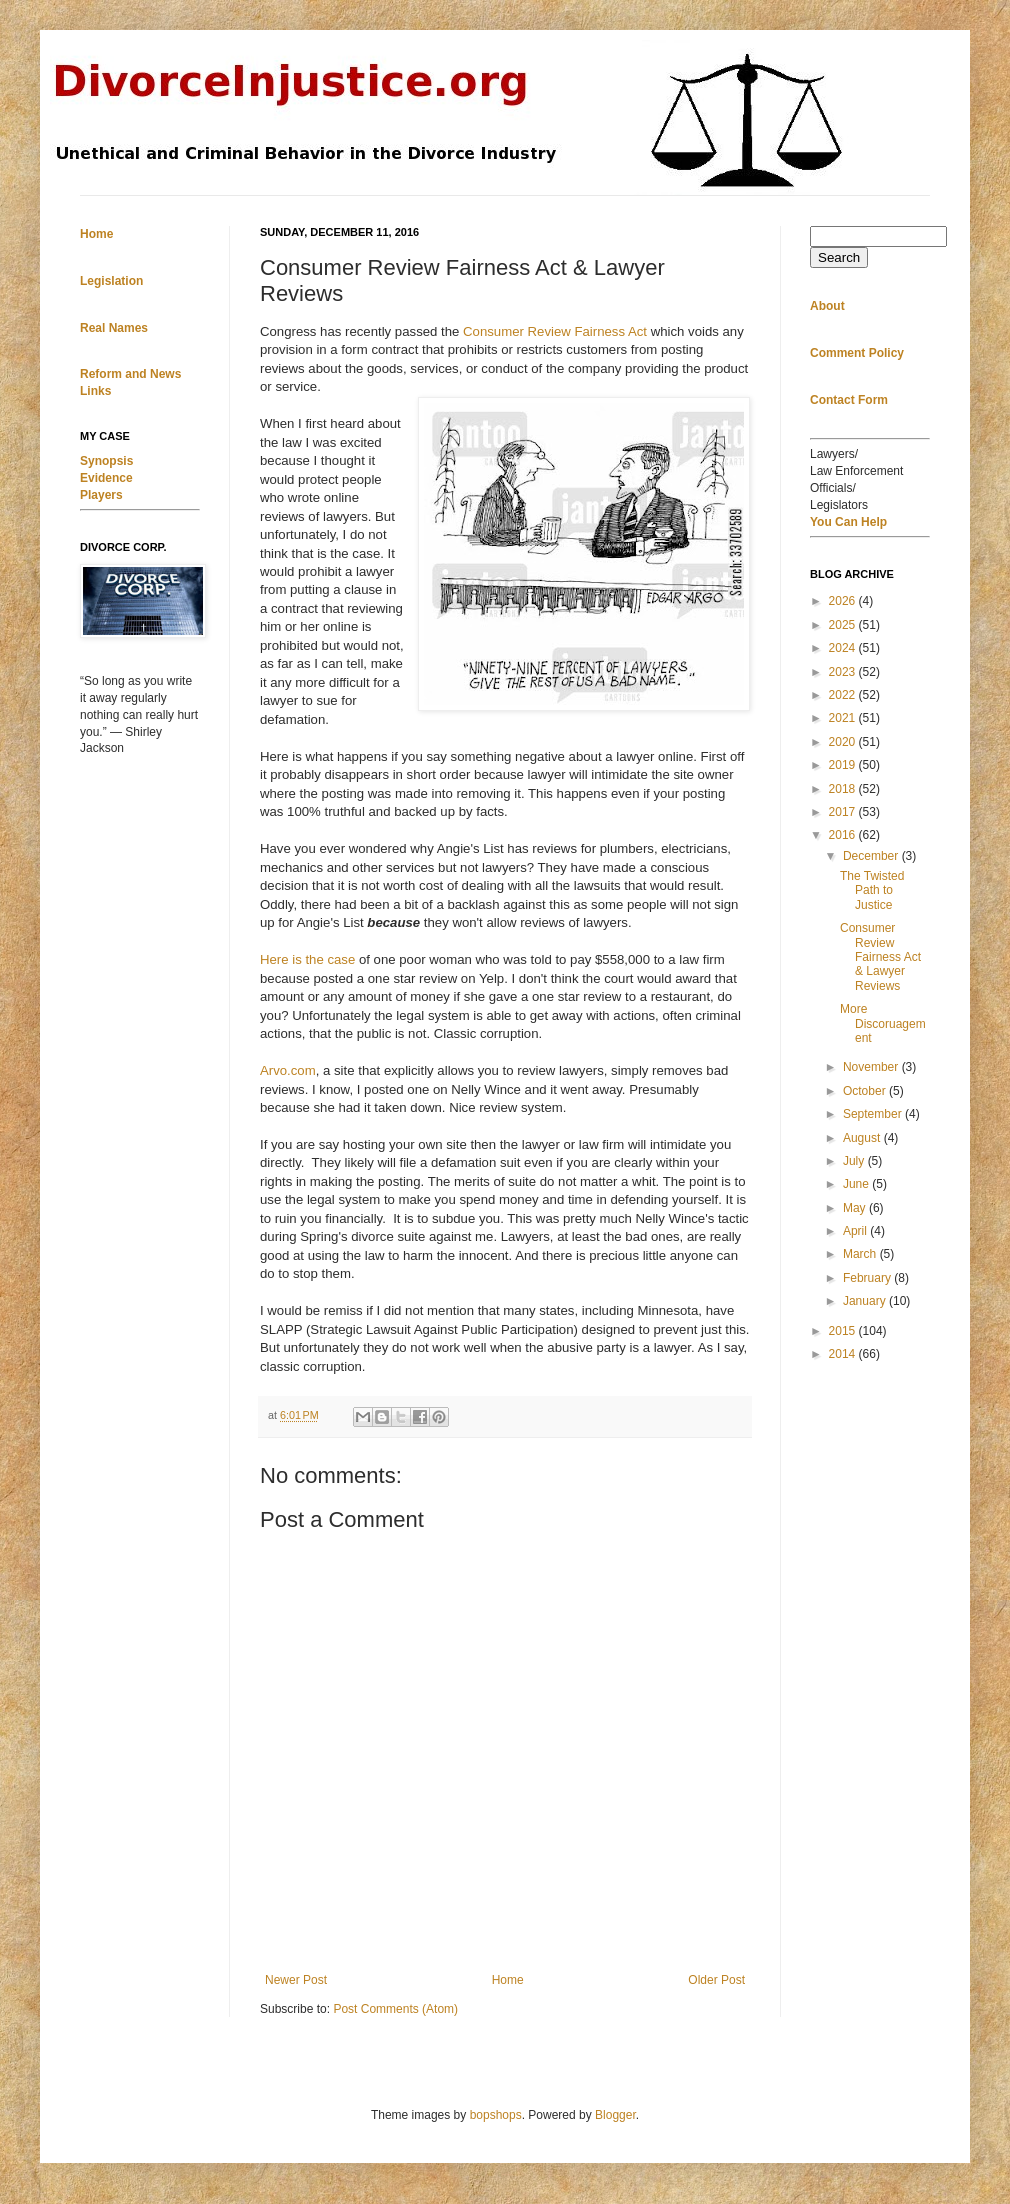  I want to click on 2017, so click(844, 812).